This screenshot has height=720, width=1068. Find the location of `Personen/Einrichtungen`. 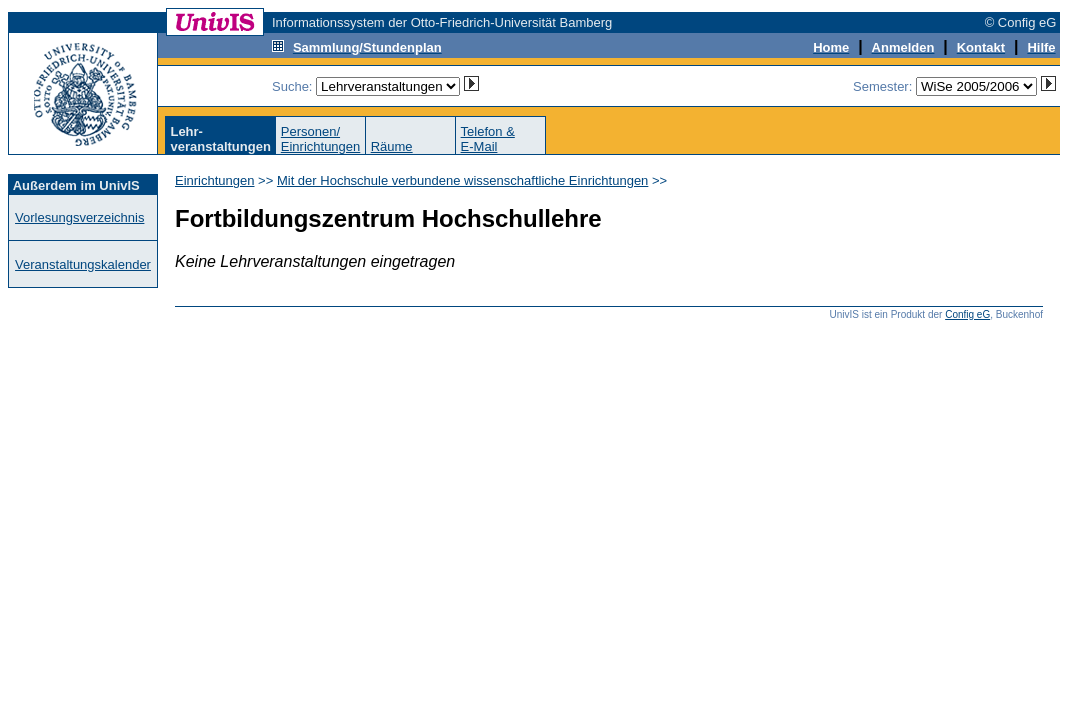

Personen/Einrichtungen is located at coordinates (321, 139).